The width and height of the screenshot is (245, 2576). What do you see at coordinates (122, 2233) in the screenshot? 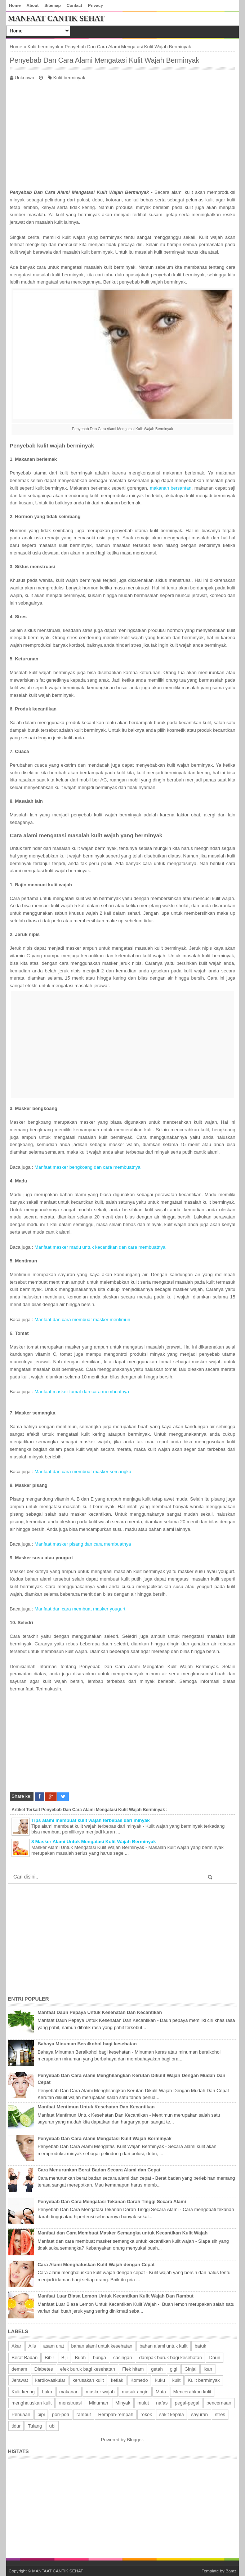
I see `Manfaat dan Cara Membuat Masker Semangka untuk Kecantikan Kulit Wajah` at bounding box center [122, 2233].